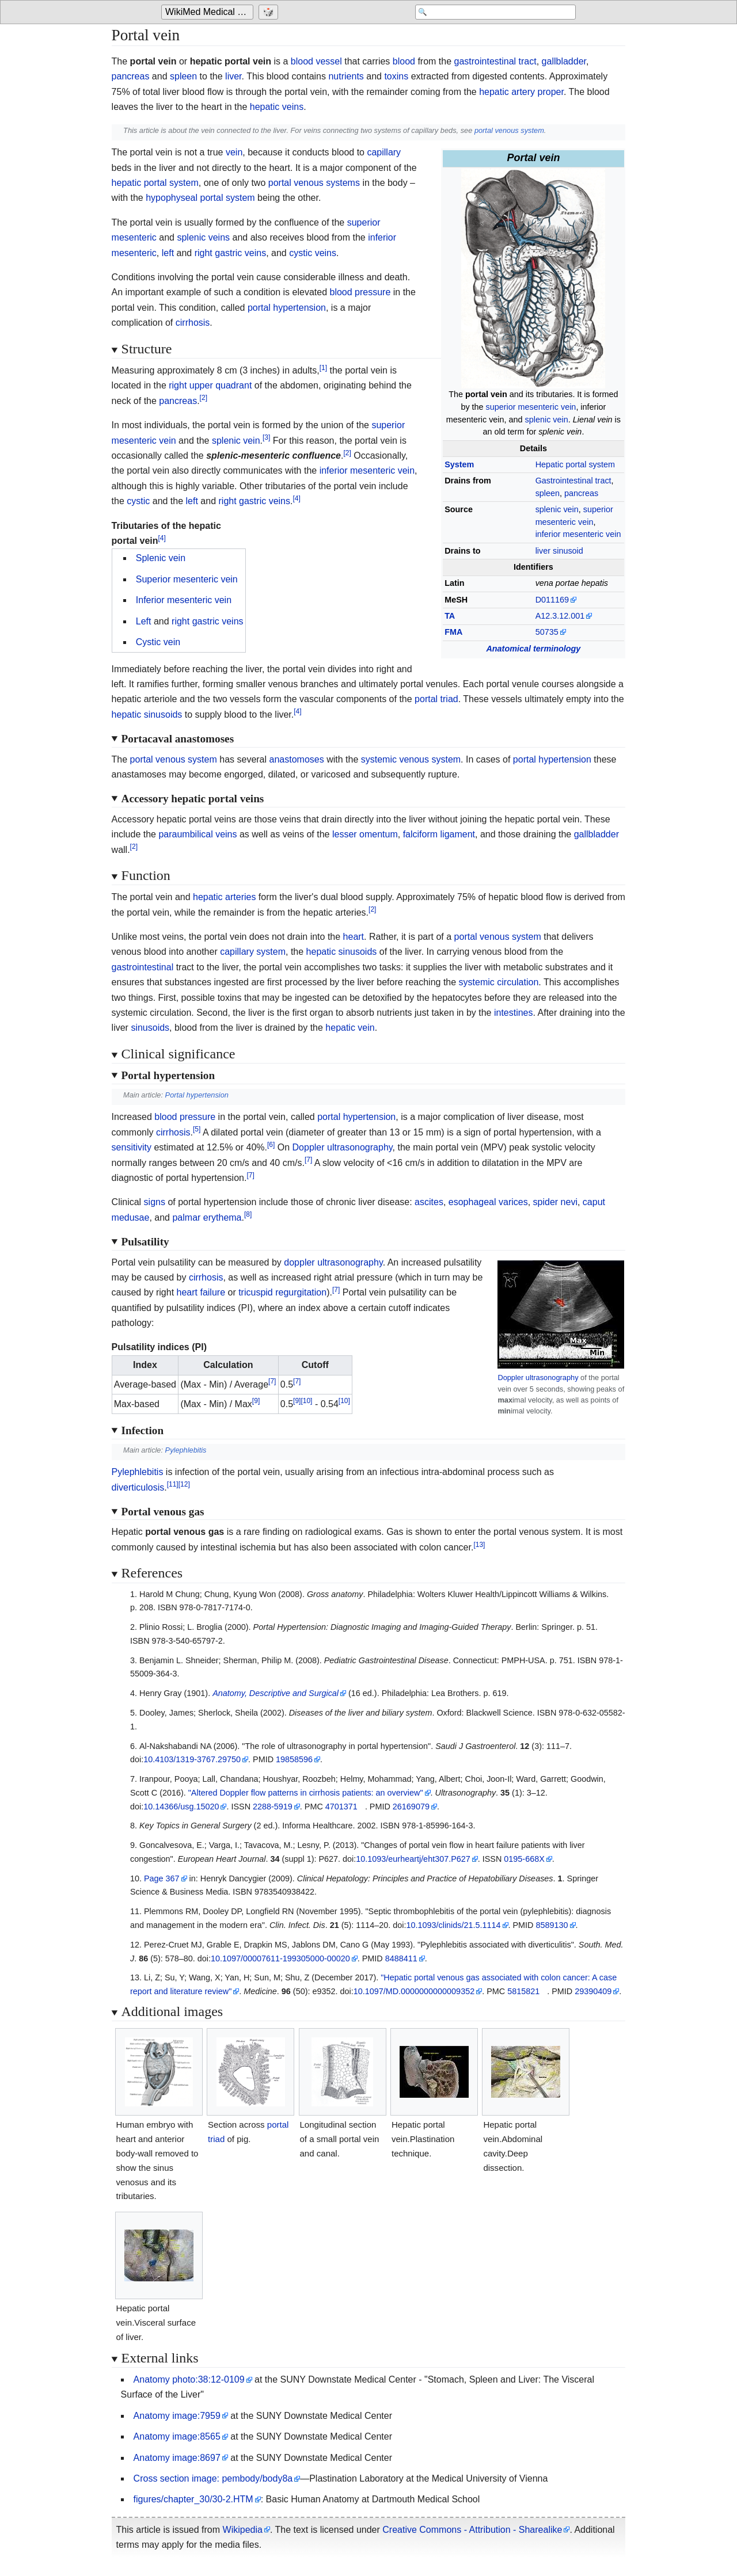 Image resolution: width=737 pixels, height=2576 pixels. I want to click on hepatic sinusoids, so click(147, 714).